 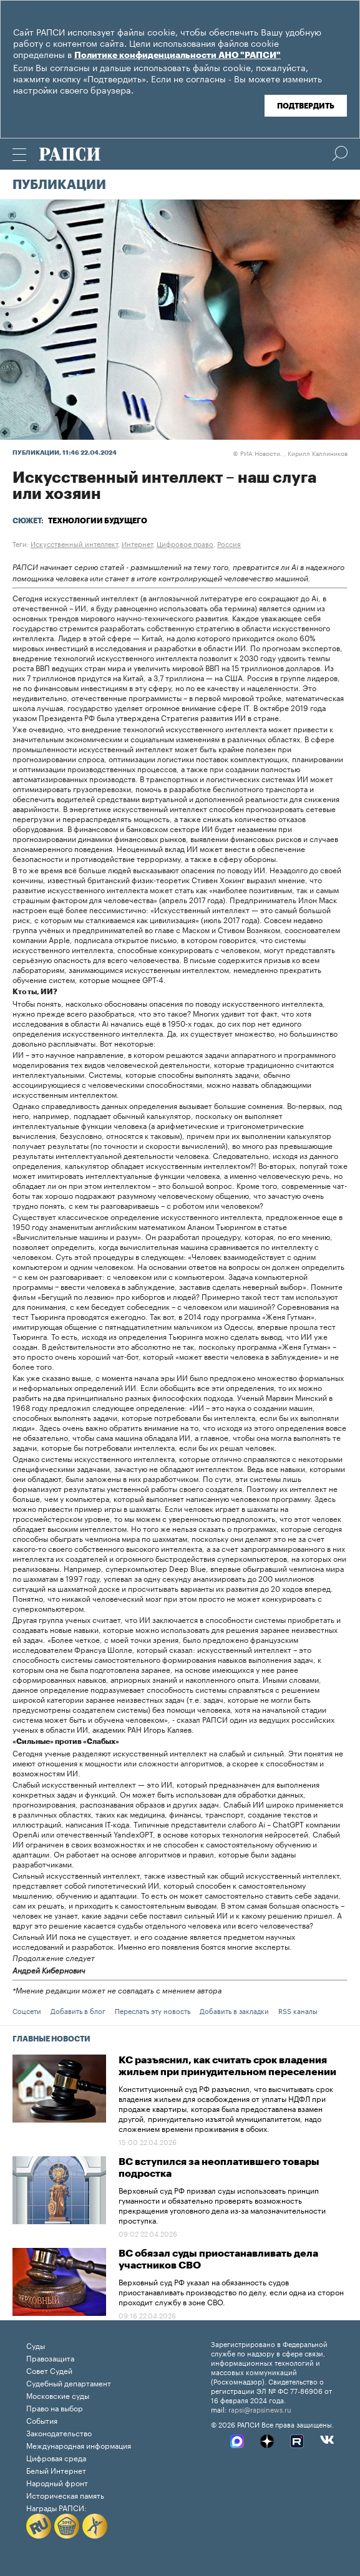 What do you see at coordinates (50, 2357) in the screenshot?
I see `Правозащита` at bounding box center [50, 2357].